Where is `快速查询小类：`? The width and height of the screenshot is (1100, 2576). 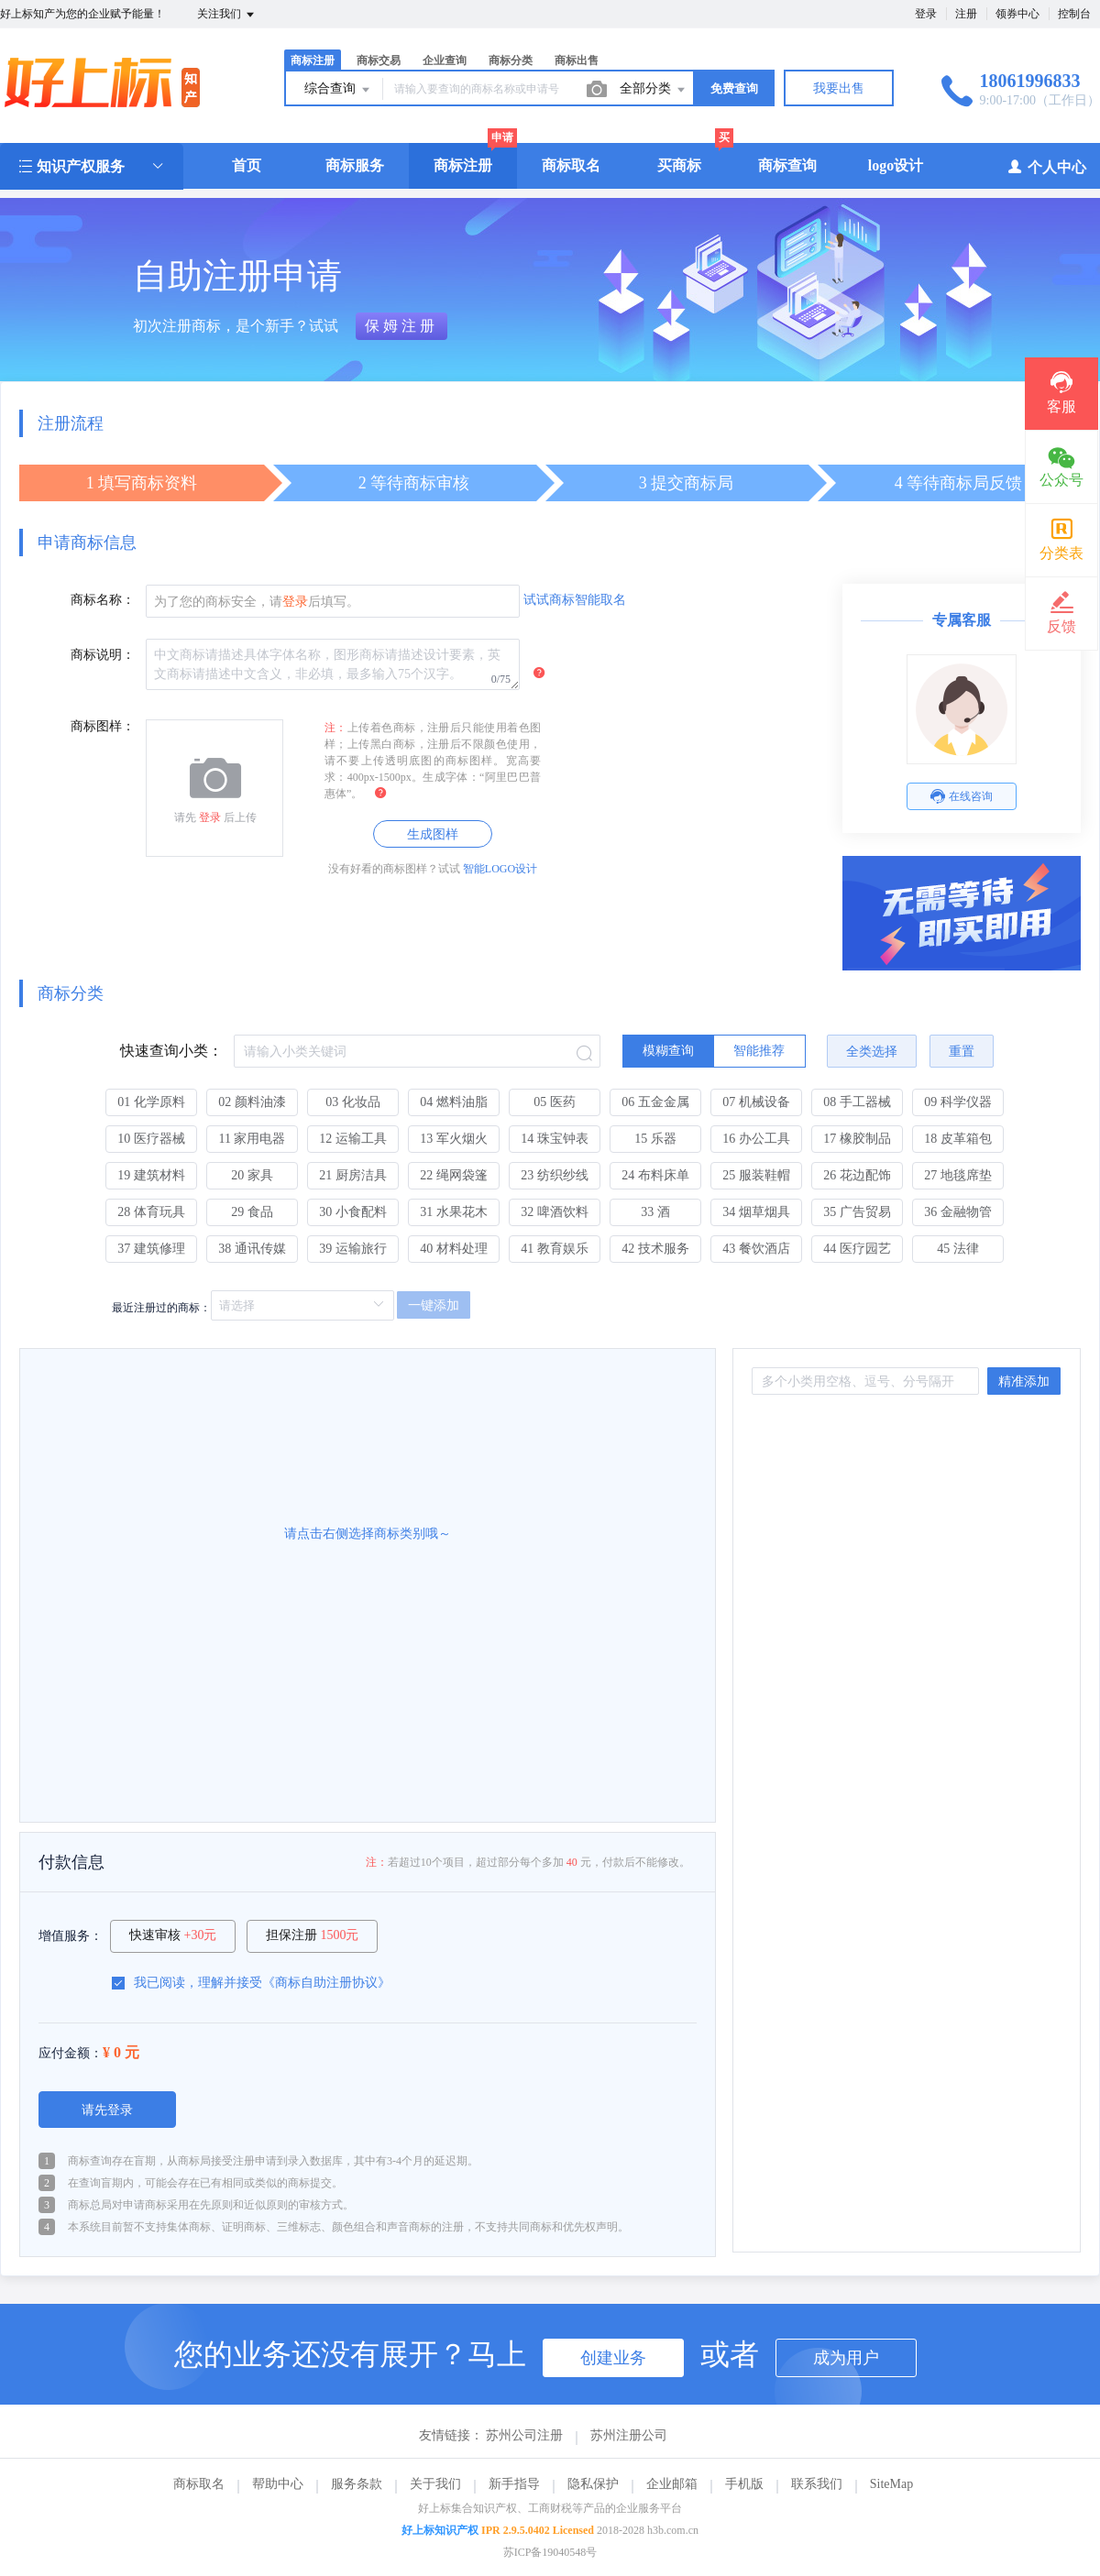 快速查询小类： is located at coordinates (171, 1050).